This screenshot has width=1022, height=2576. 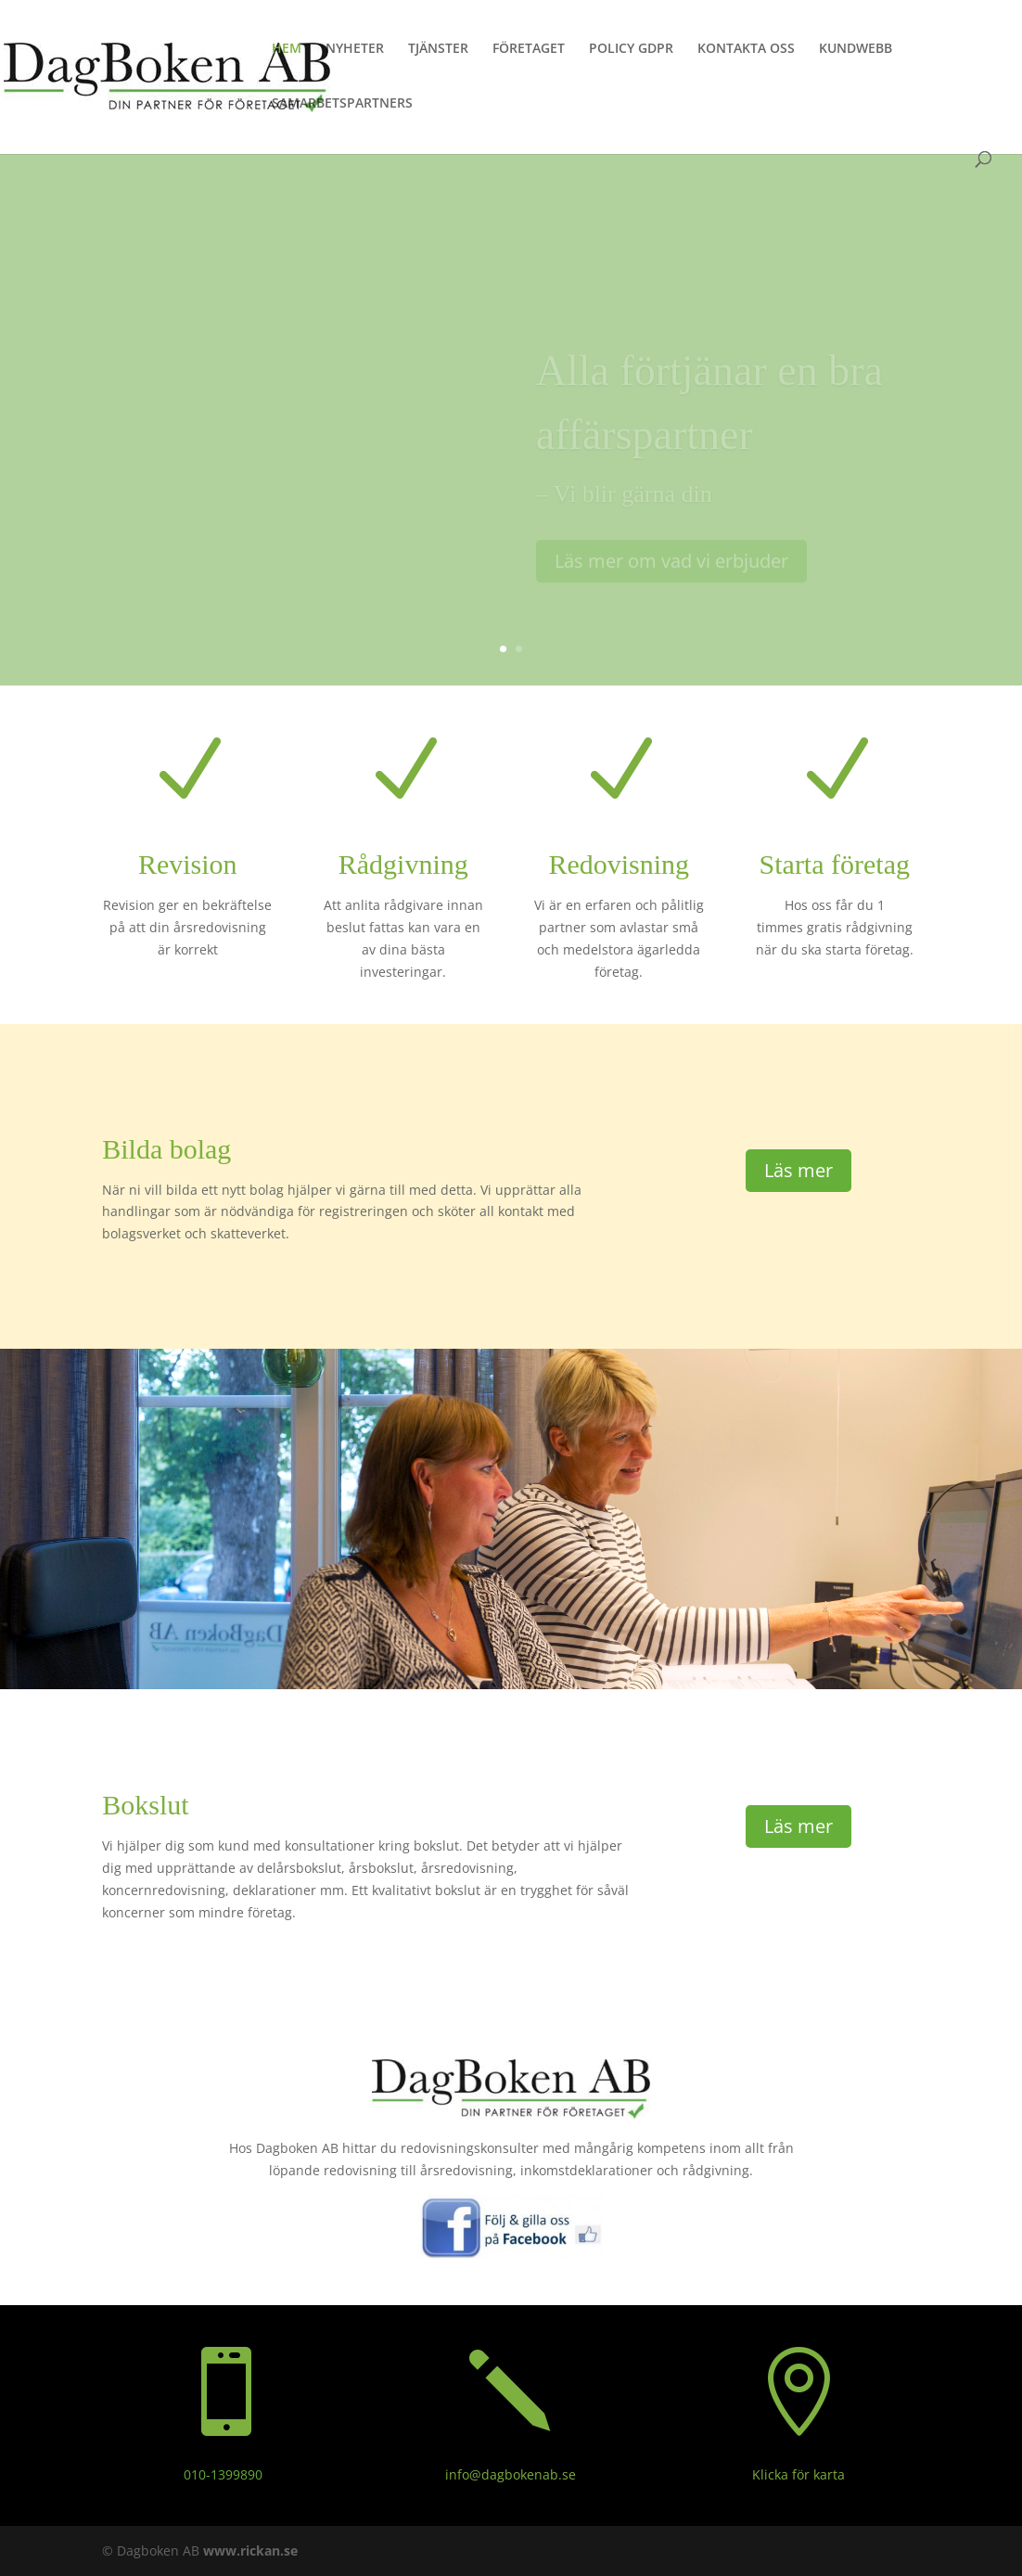 What do you see at coordinates (250, 2550) in the screenshot?
I see `www.rickan.se` at bounding box center [250, 2550].